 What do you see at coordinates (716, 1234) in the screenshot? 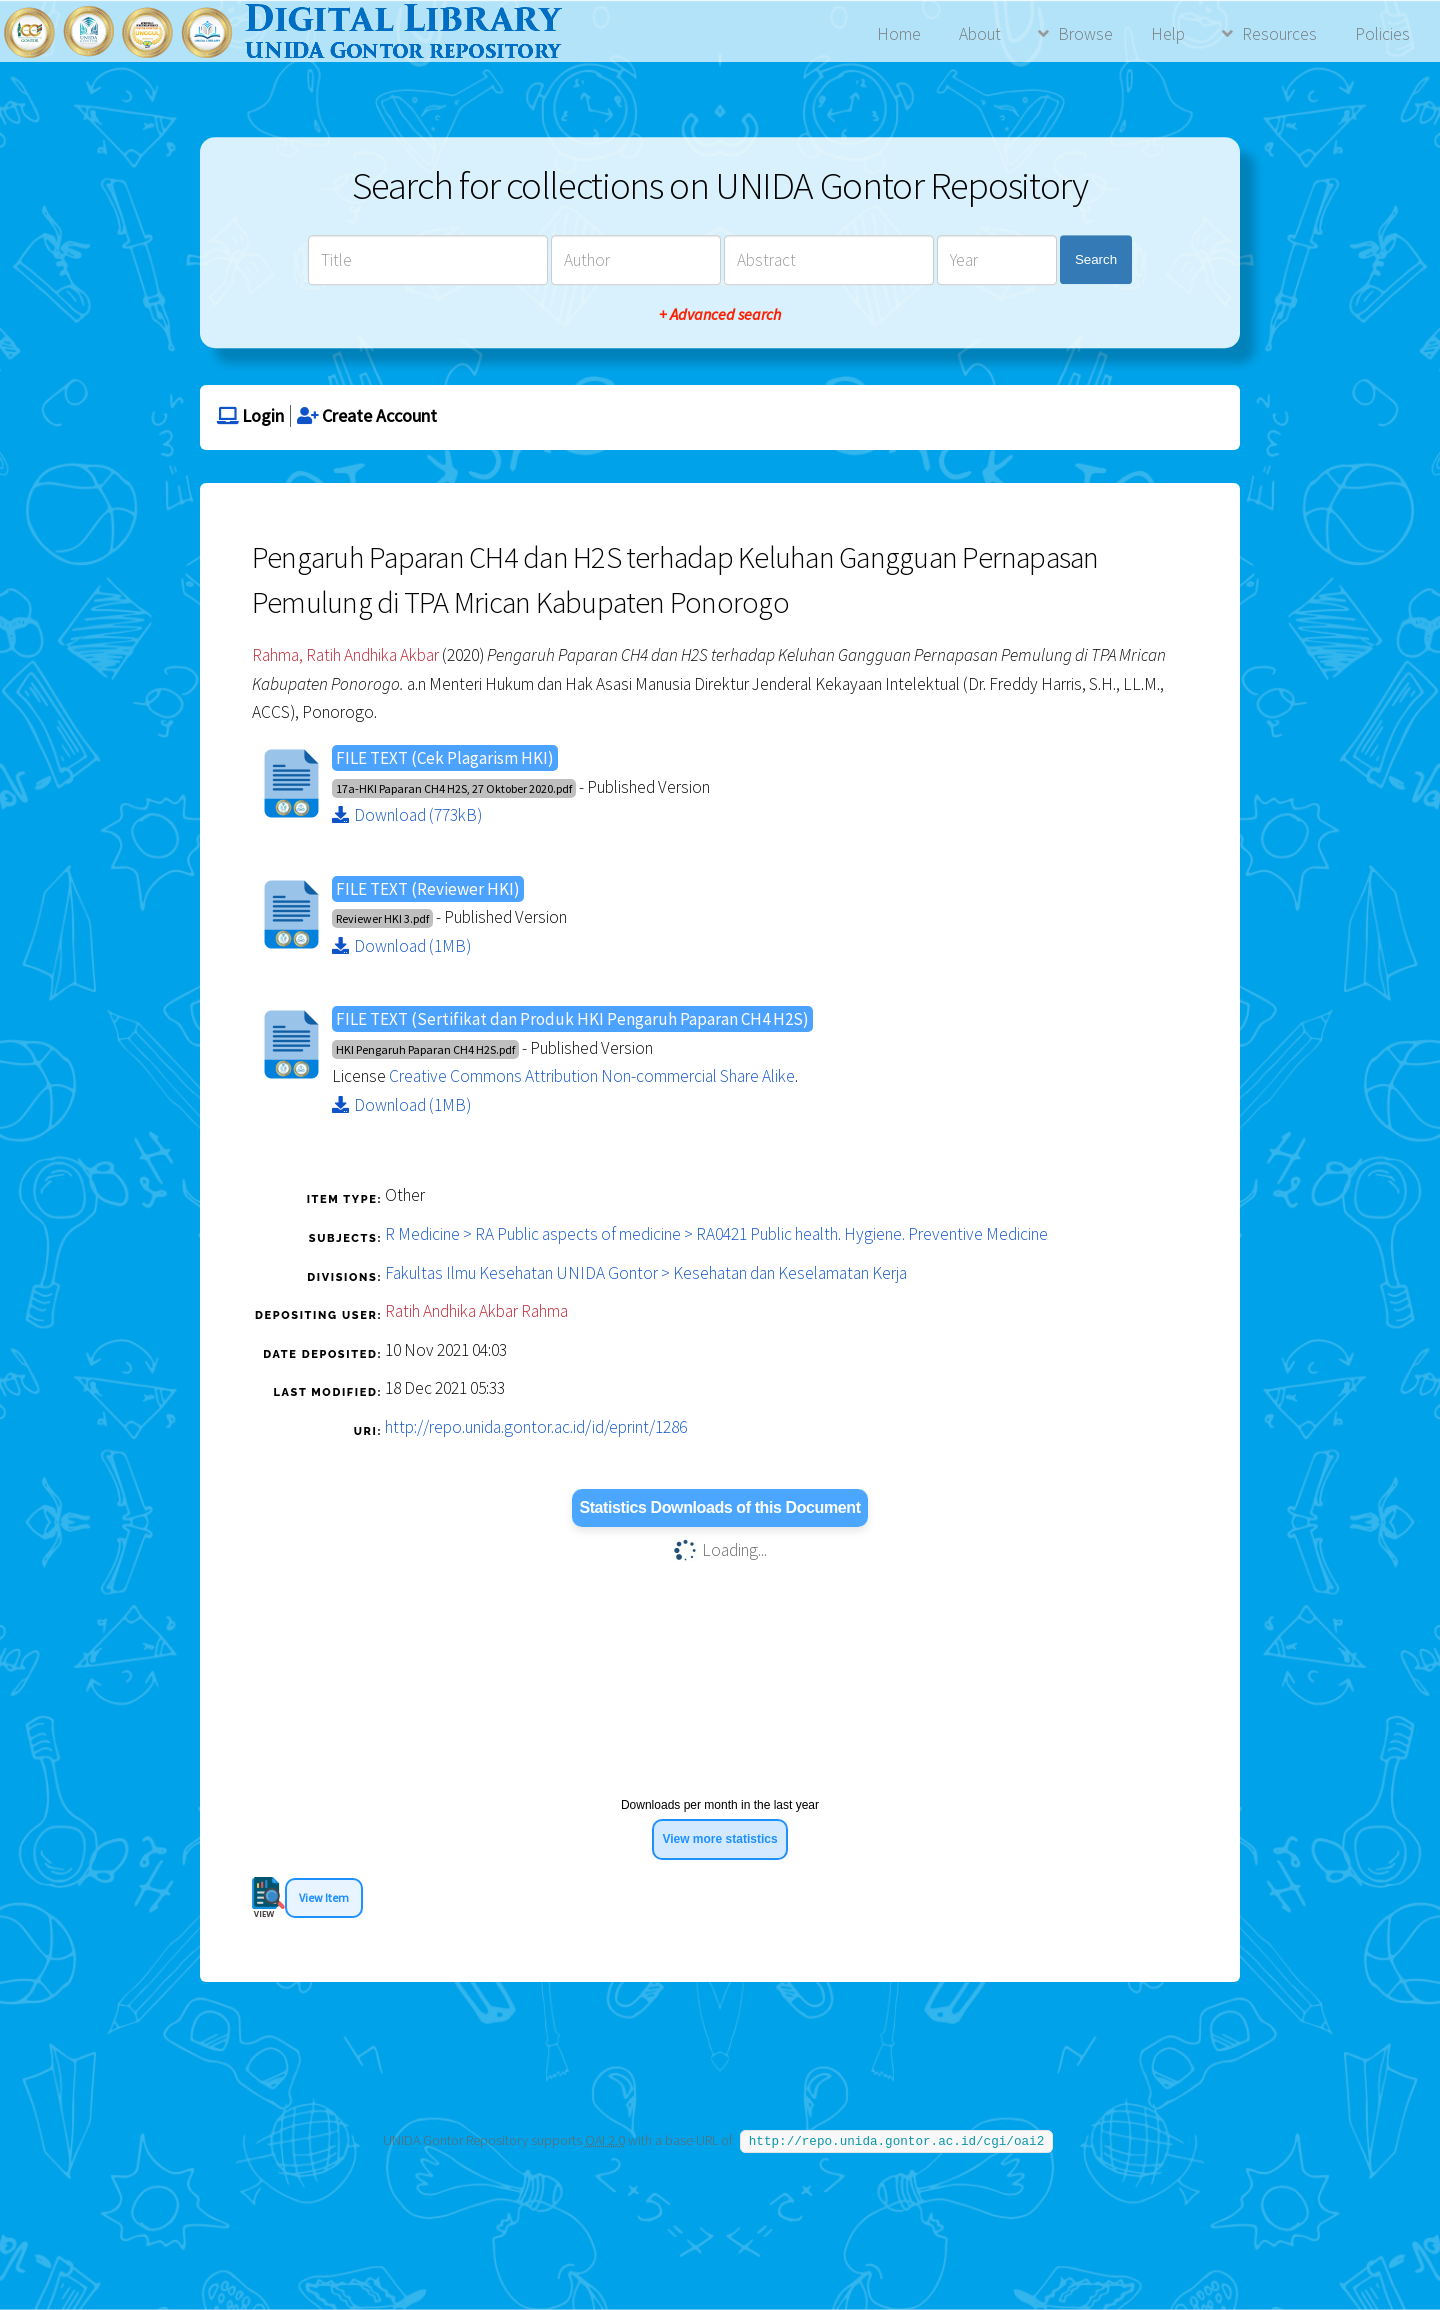
I see `R Medicine > RA Public aspects of medicine > RA0421 Public health. Hygiene. Preventive Medicine` at bounding box center [716, 1234].